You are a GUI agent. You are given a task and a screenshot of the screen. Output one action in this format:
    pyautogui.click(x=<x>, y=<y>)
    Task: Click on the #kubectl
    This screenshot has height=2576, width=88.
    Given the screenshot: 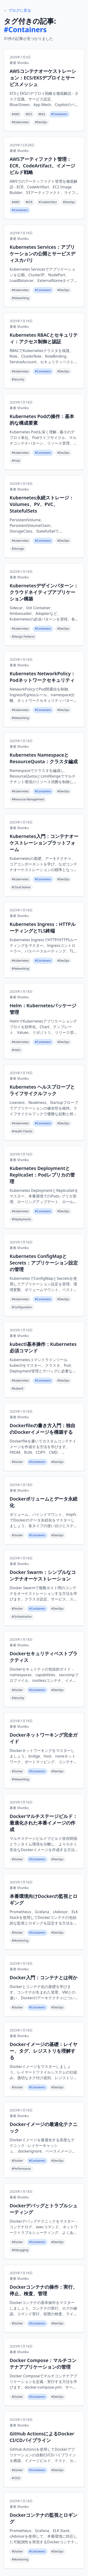 What is the action you would take?
    pyautogui.click(x=17, y=1389)
    